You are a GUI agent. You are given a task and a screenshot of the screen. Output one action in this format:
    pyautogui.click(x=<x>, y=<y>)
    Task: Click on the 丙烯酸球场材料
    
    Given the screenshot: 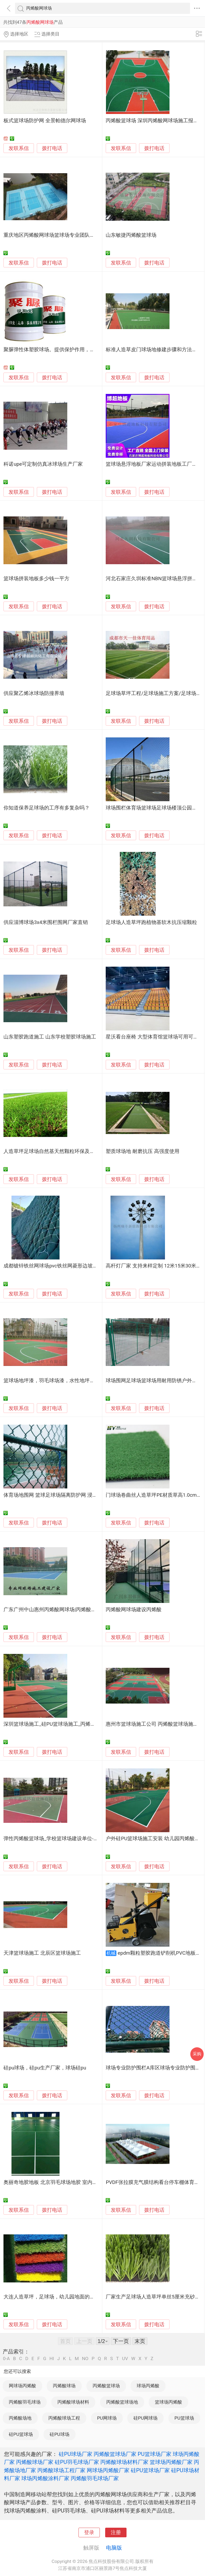 What is the action you would take?
    pyautogui.click(x=73, y=2402)
    